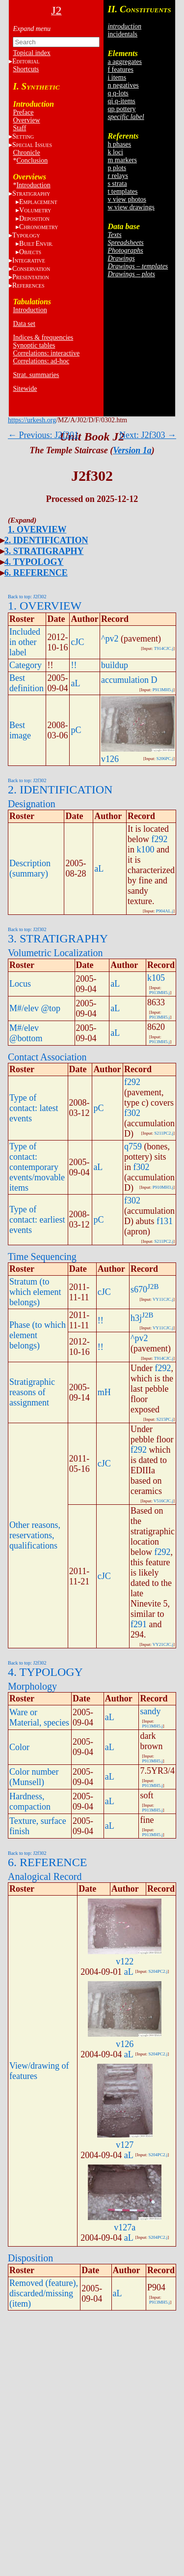  Describe the element at coordinates (44, 551) in the screenshot. I see `3. STRATIGRAPHY` at that location.